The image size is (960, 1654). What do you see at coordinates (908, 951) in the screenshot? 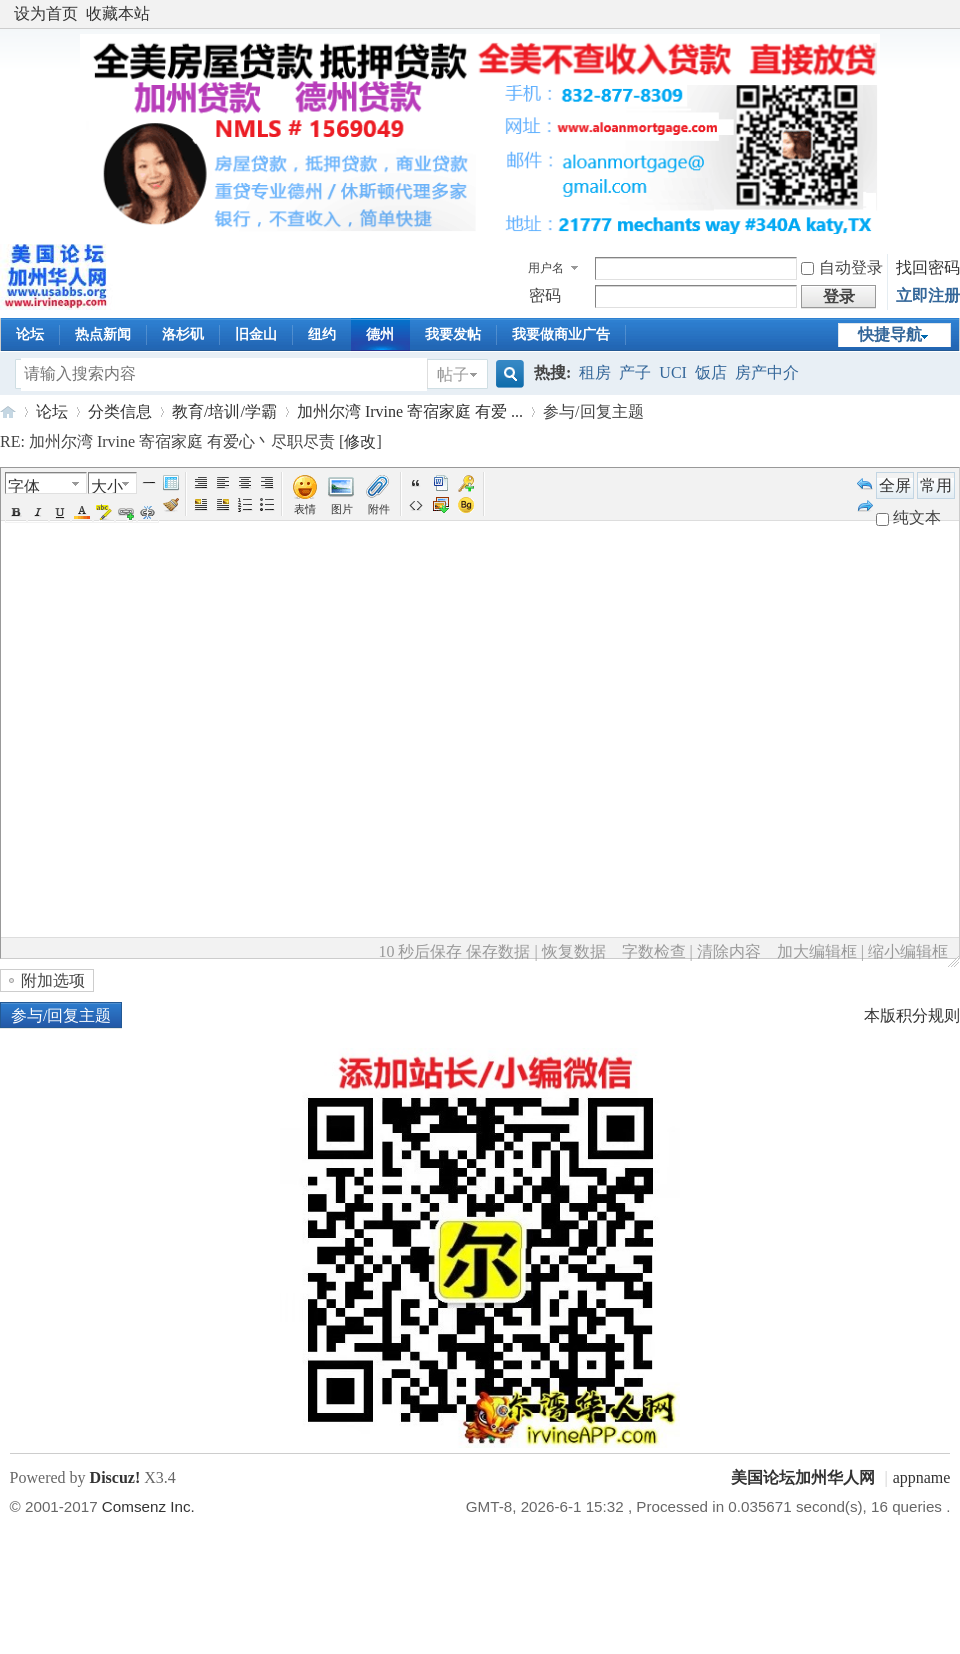
I see `缩小编辑框` at bounding box center [908, 951].